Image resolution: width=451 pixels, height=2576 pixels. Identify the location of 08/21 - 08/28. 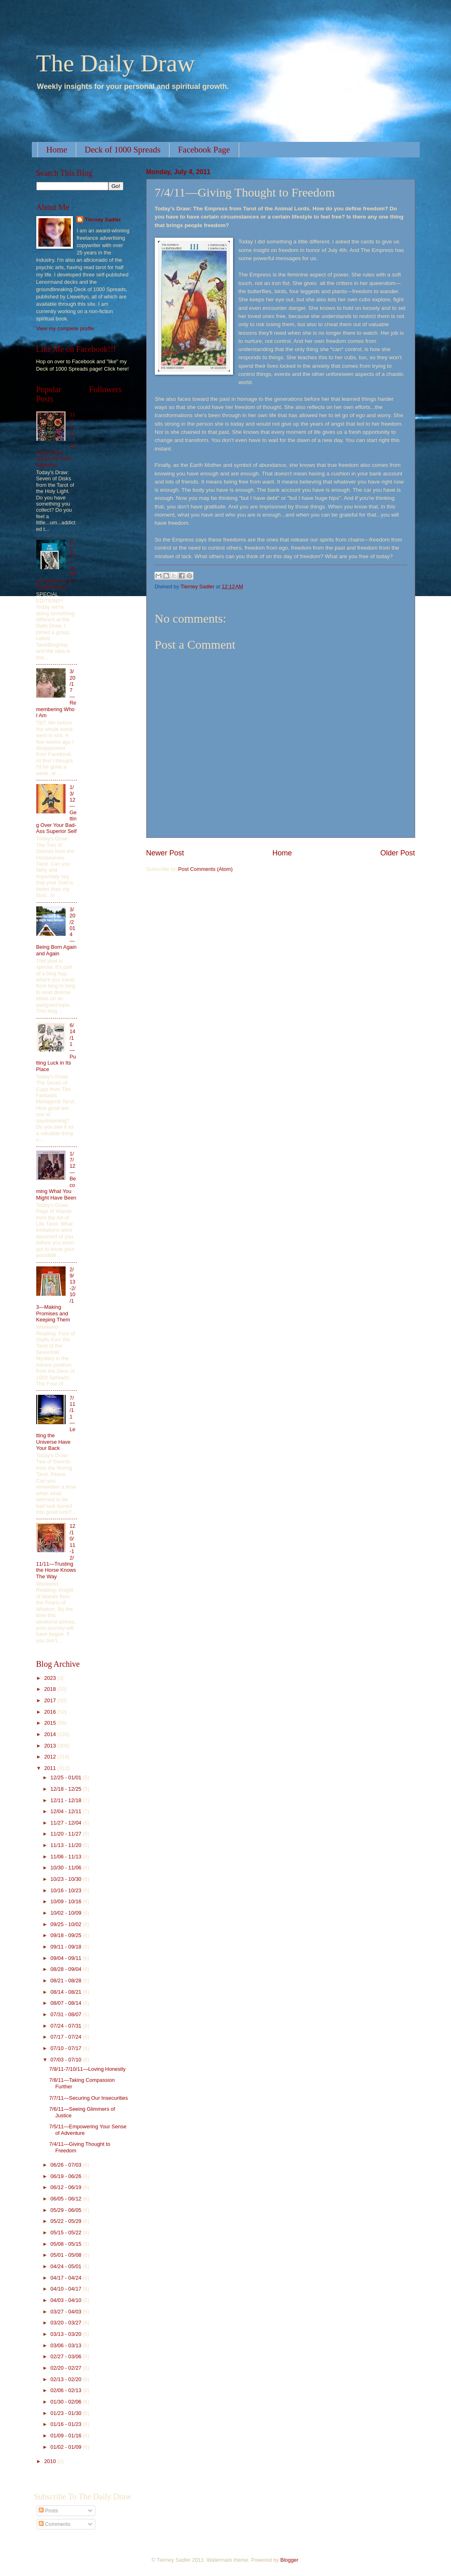
(67, 1980).